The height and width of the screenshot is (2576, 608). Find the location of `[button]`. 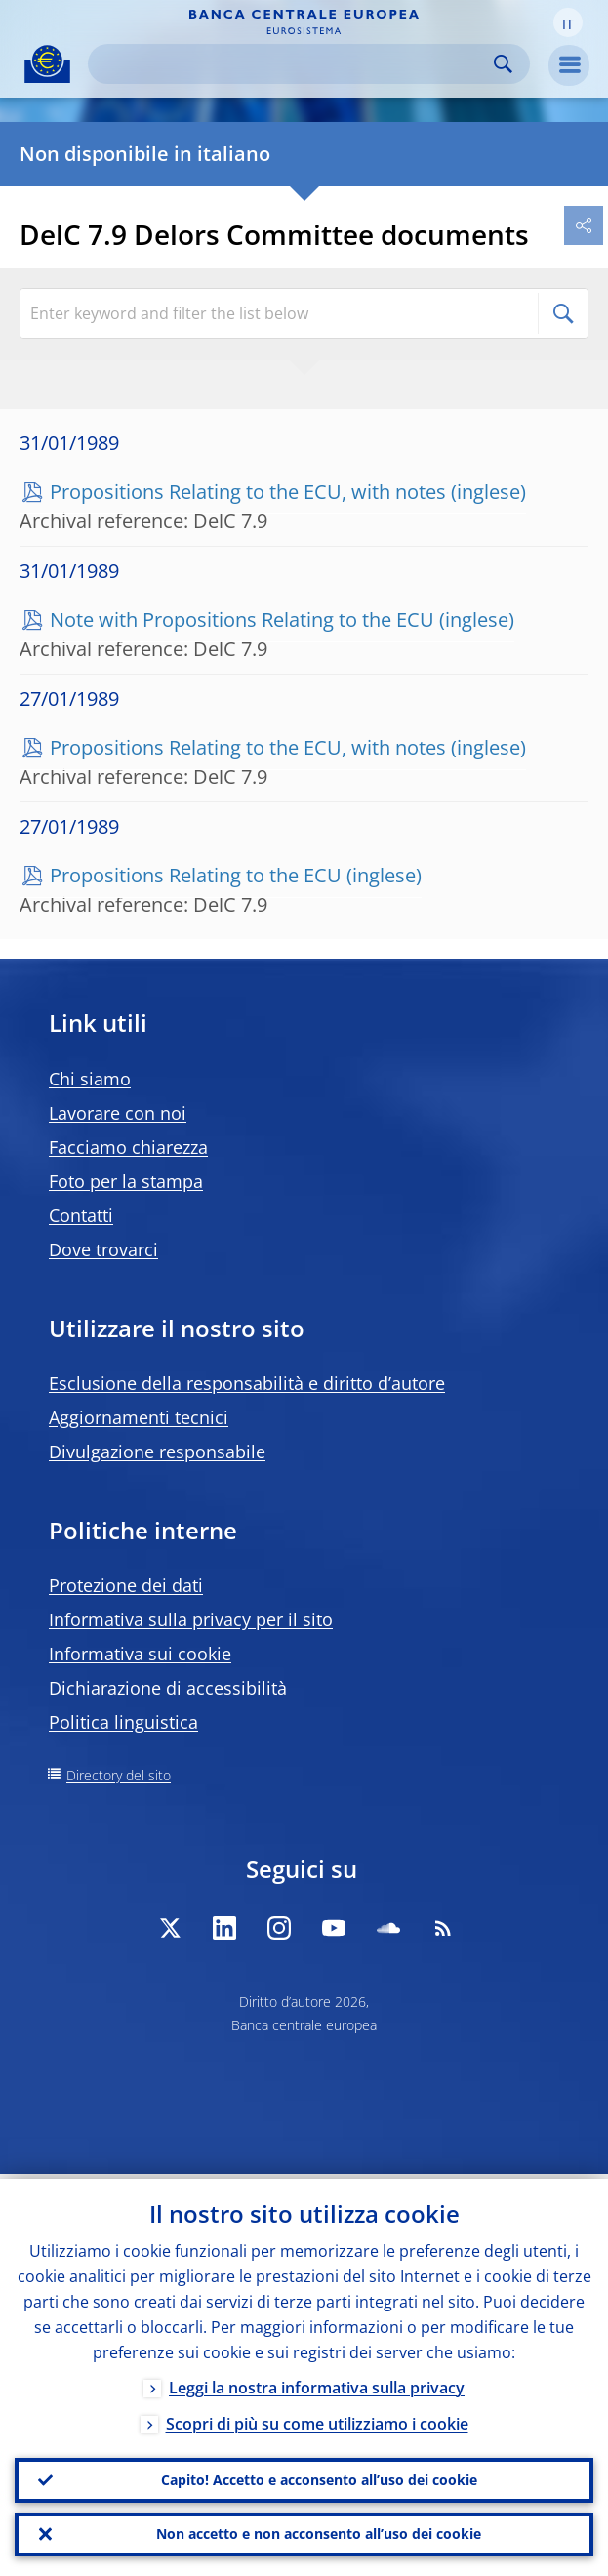

[button] is located at coordinates (568, 22).